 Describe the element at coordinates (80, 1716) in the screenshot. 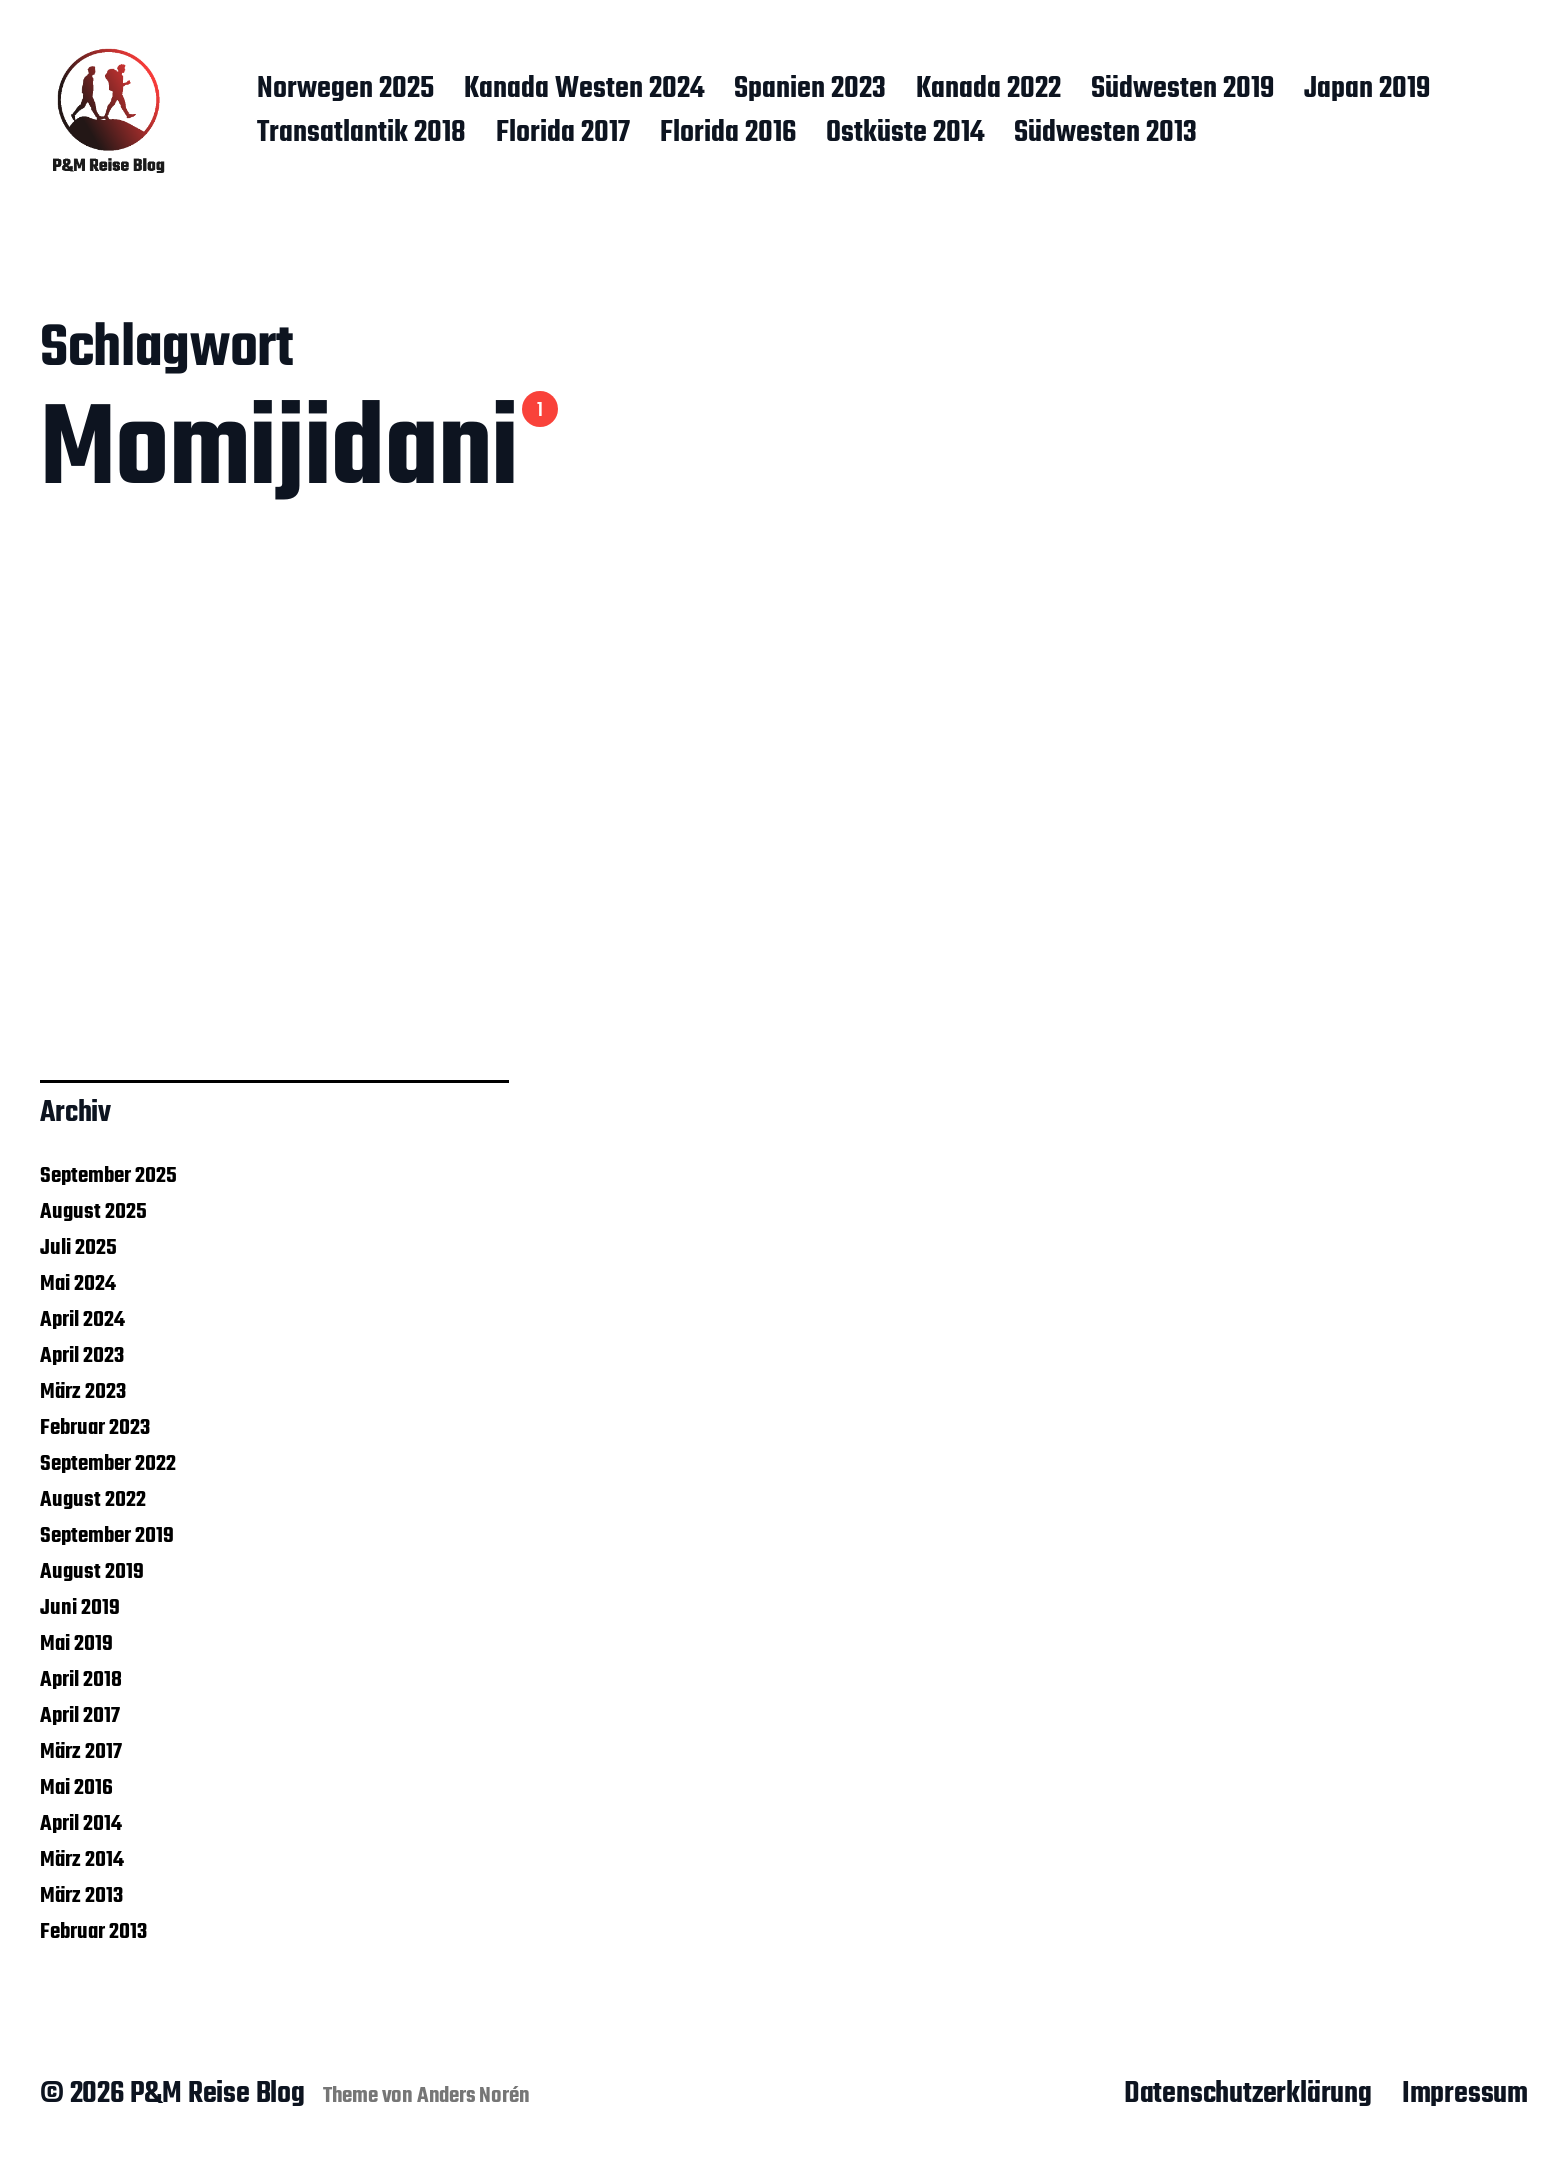

I see `April 2017` at that location.